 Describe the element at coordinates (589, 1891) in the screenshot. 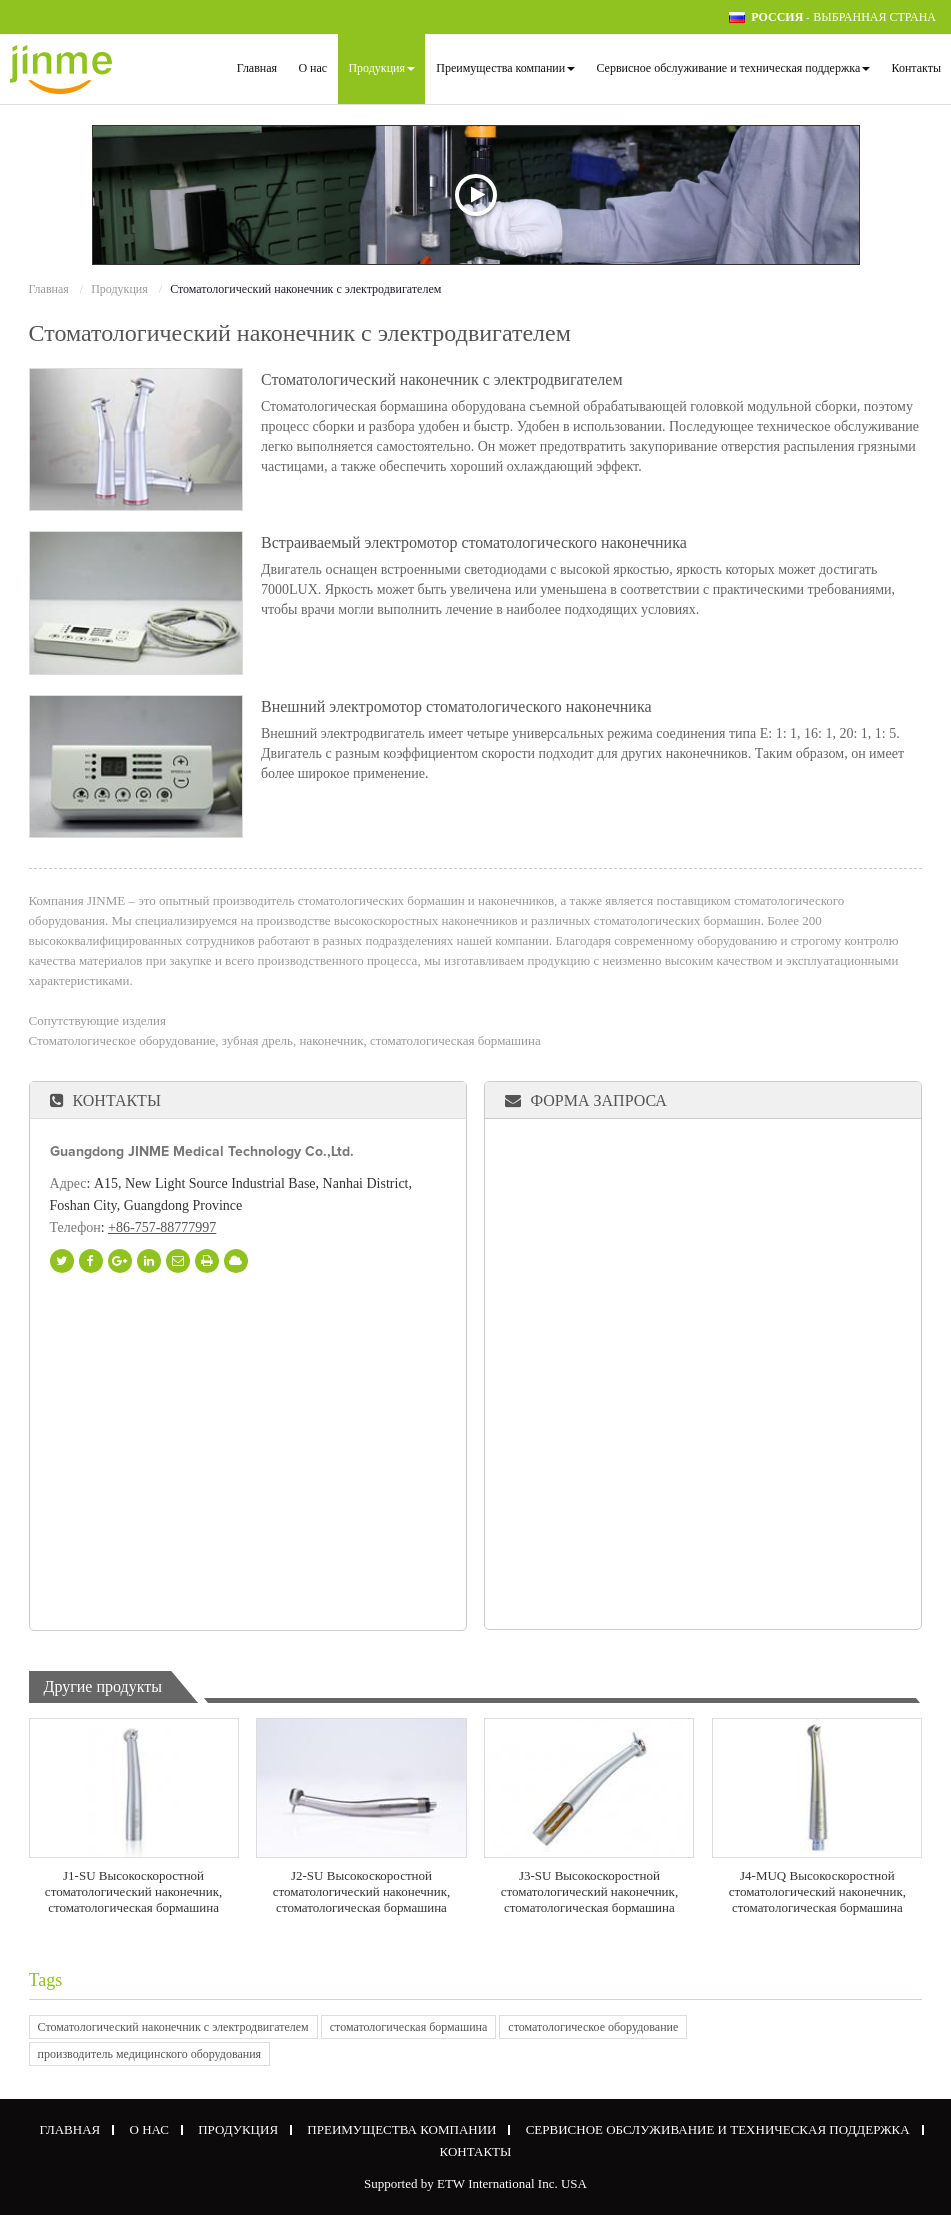

I see `J3-SU Высокоскоростной стоматологический наконечник, стоматологическая бормашина` at that location.